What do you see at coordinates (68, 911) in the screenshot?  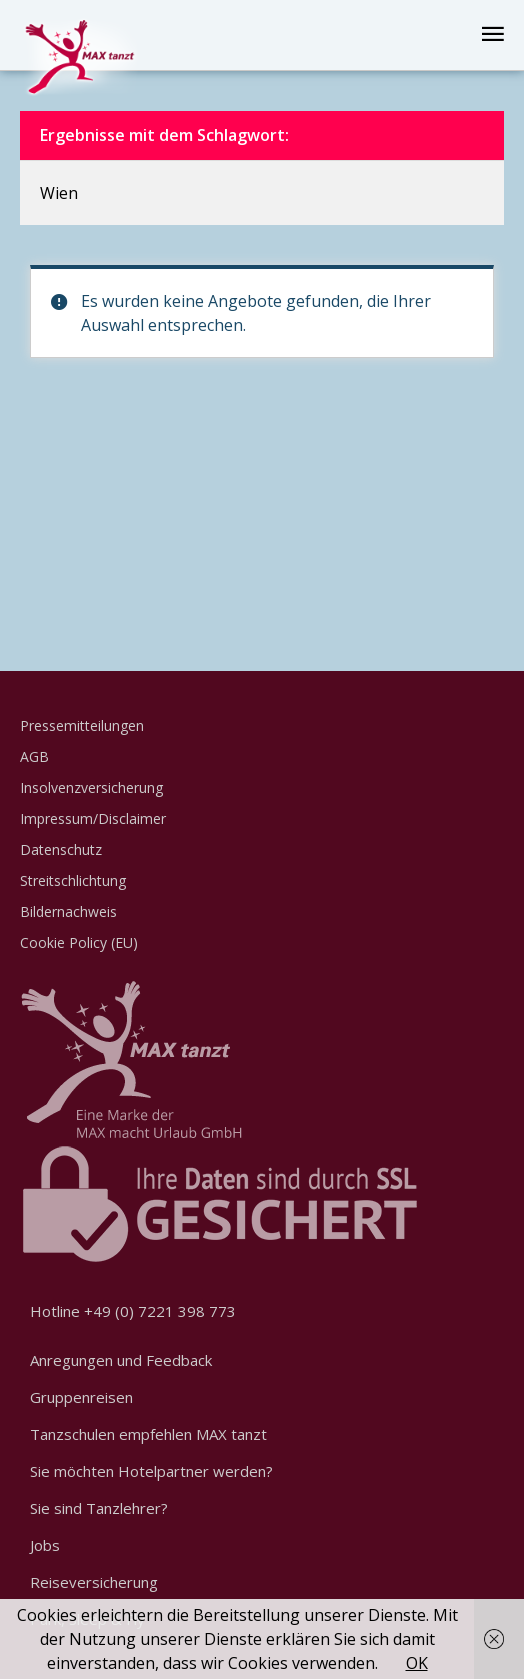 I see `Bildernachweis` at bounding box center [68, 911].